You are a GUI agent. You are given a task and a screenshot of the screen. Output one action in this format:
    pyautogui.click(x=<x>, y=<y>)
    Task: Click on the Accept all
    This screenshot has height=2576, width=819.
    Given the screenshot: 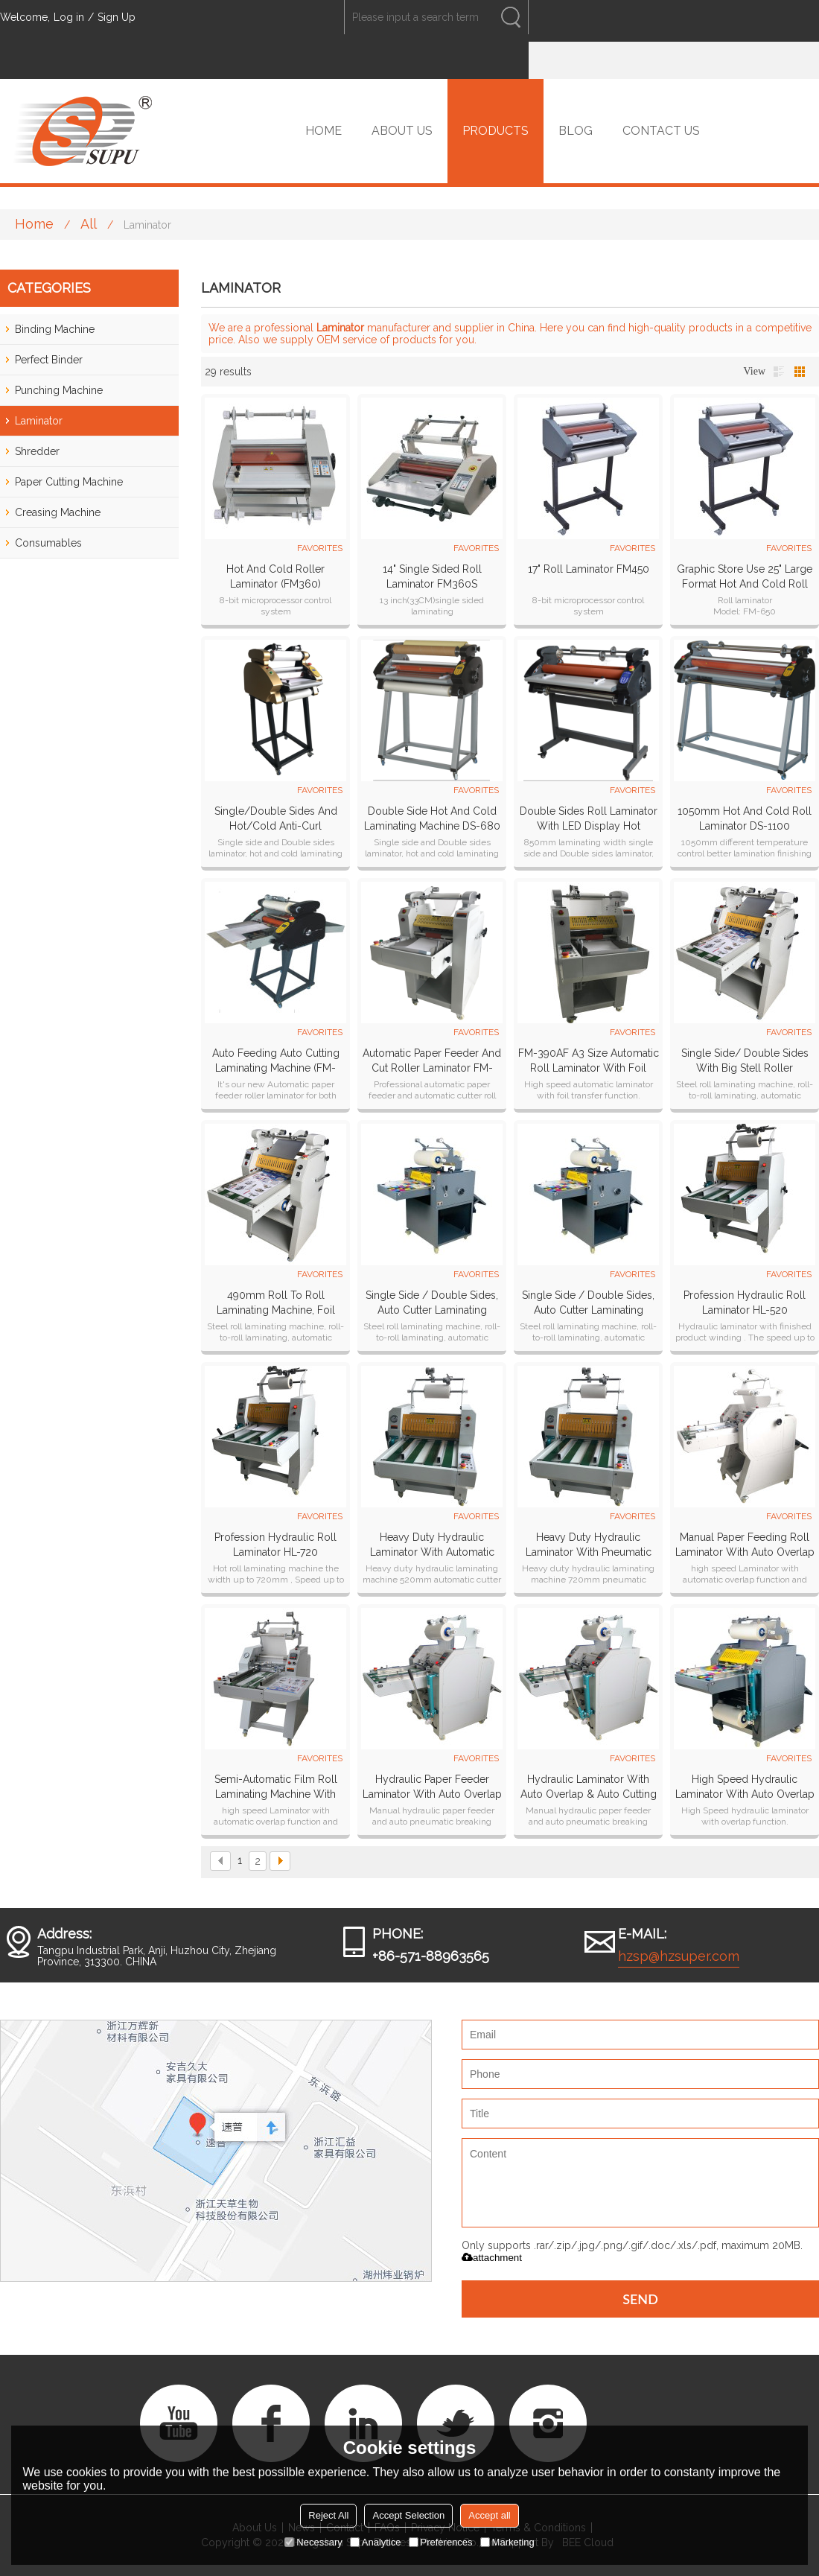 What is the action you would take?
    pyautogui.click(x=489, y=2515)
    